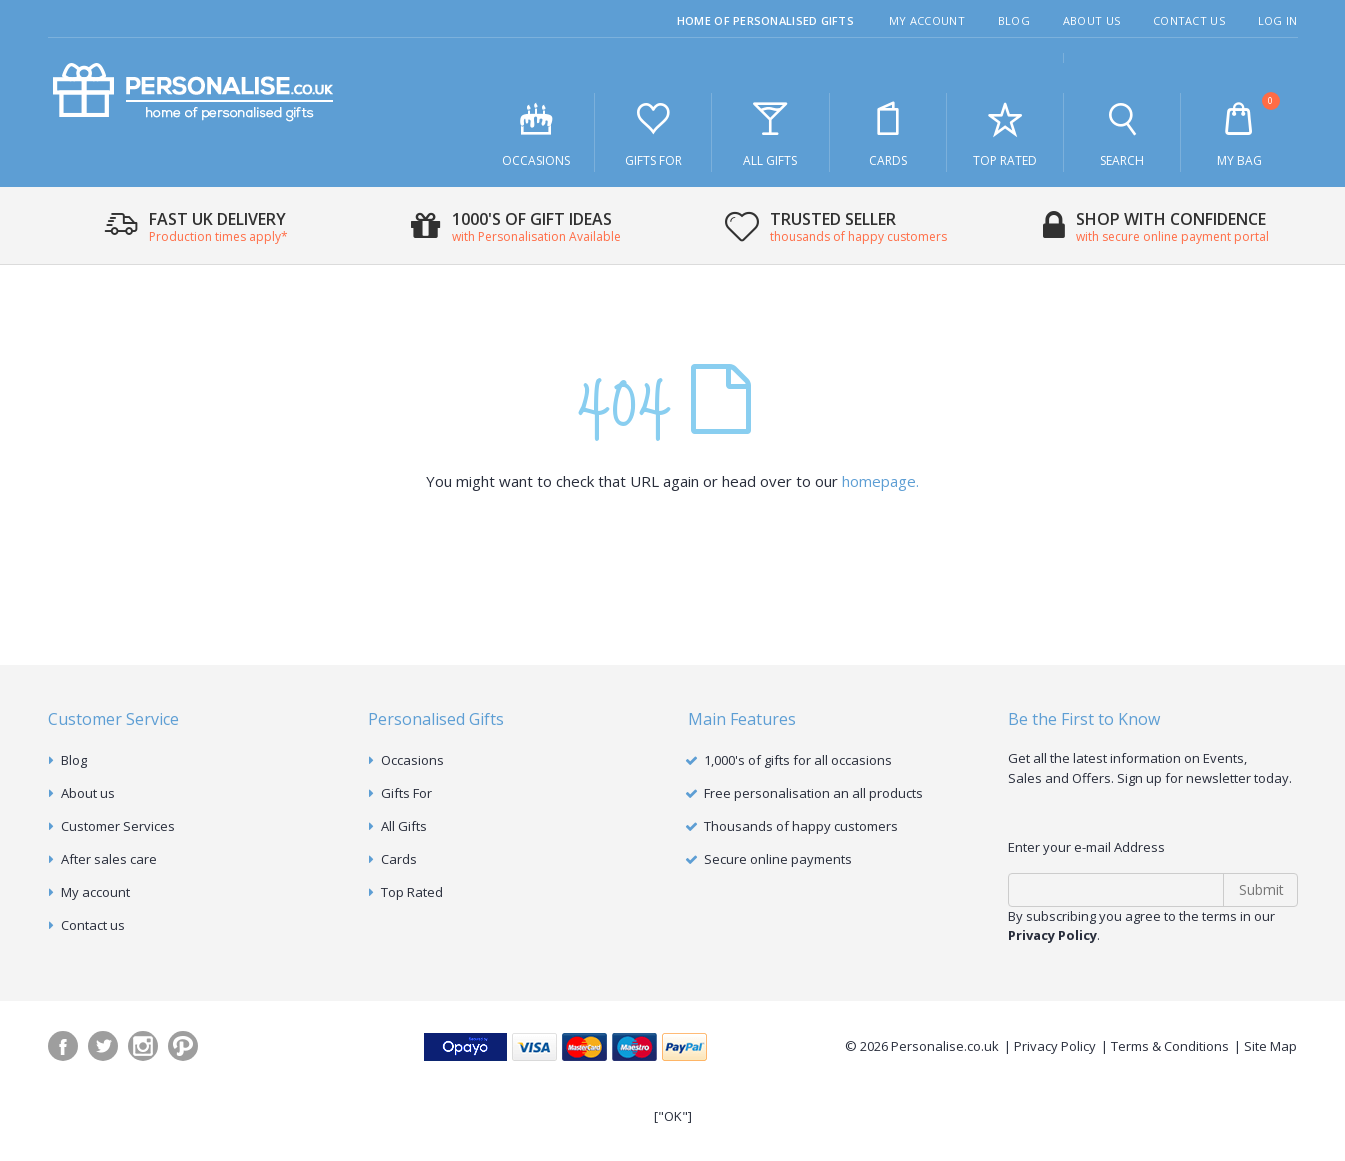 The image size is (1345, 1161). I want to click on Terms & Conditions, so click(1170, 1046).